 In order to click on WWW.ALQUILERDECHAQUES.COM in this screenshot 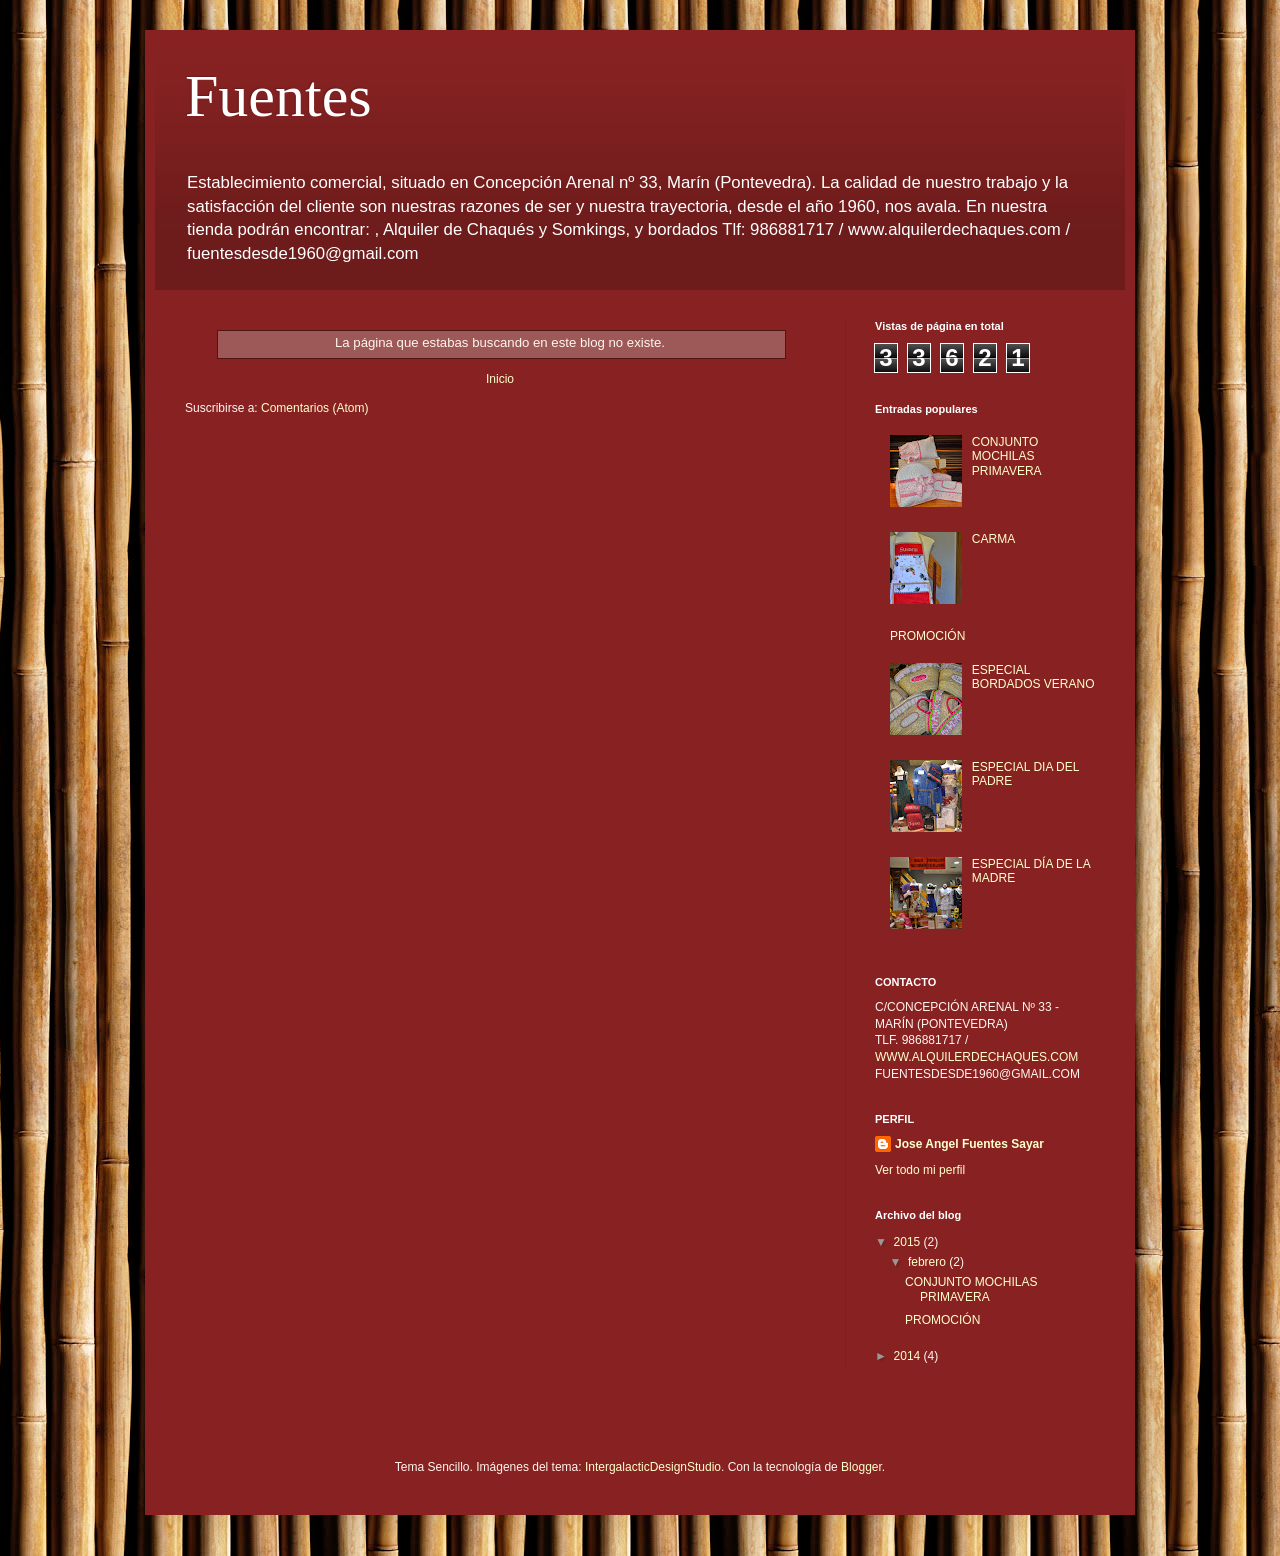, I will do `click(976, 1057)`.